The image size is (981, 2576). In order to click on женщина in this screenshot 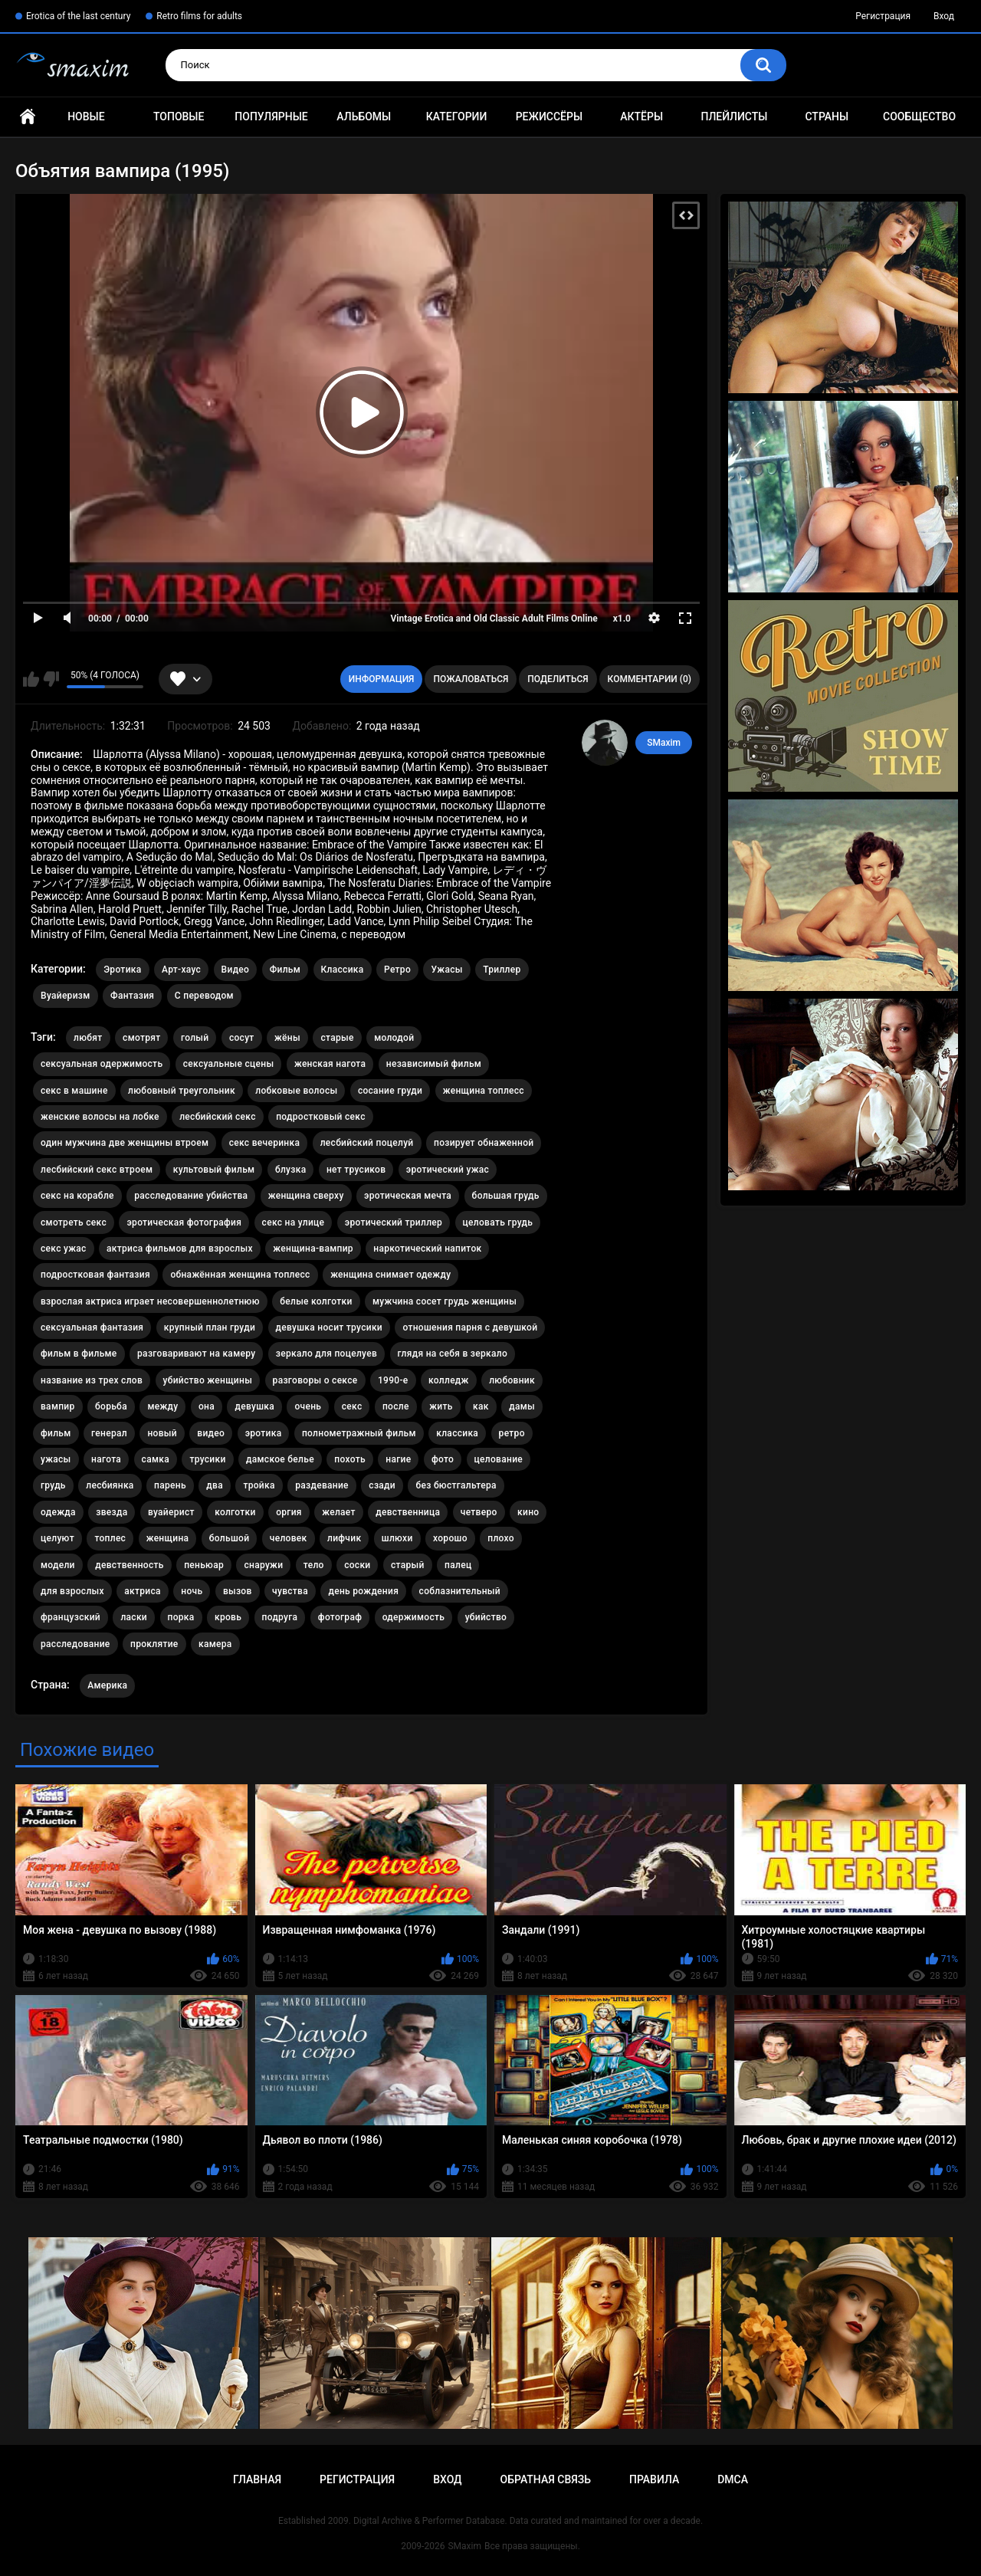, I will do `click(167, 1538)`.